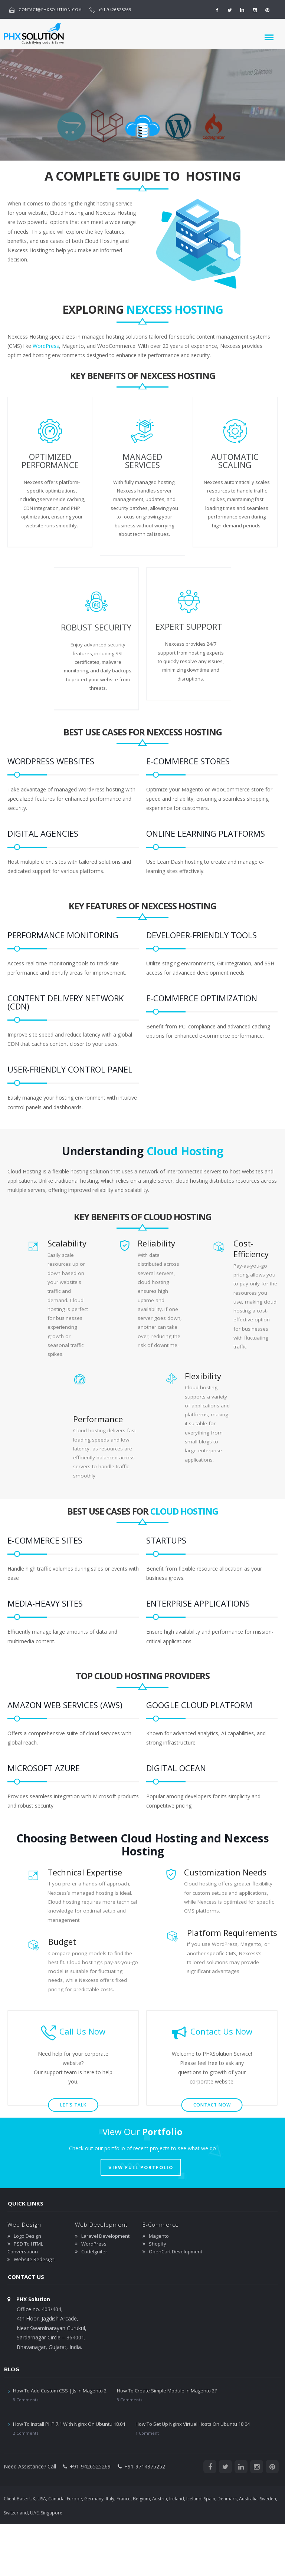 The height and width of the screenshot is (2576, 285). Describe the element at coordinates (101, 2224) in the screenshot. I see `Web Development` at that location.